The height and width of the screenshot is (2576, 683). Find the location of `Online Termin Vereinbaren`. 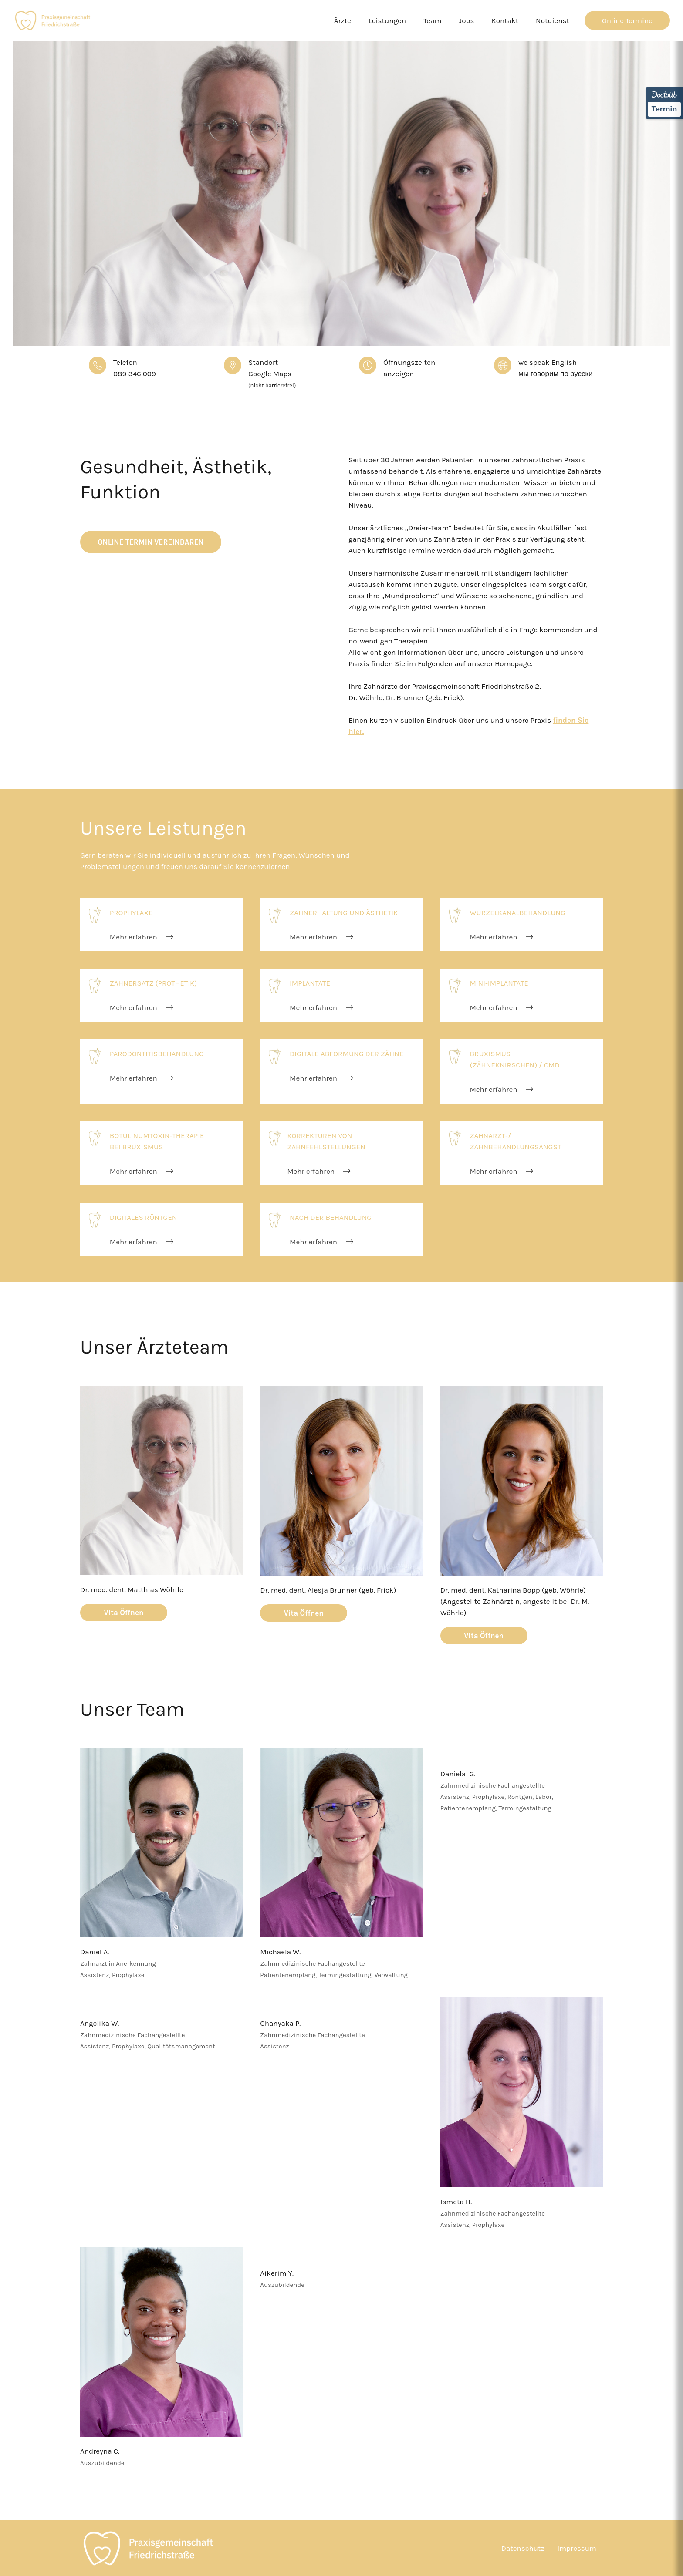

Online Termin Vereinbaren is located at coordinates (151, 542).